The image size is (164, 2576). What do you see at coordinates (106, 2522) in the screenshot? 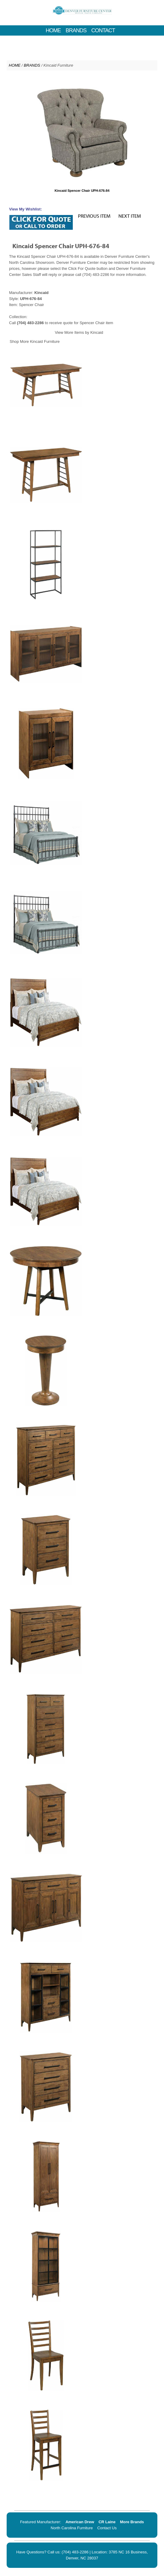
I see `CR Laine` at bounding box center [106, 2522].